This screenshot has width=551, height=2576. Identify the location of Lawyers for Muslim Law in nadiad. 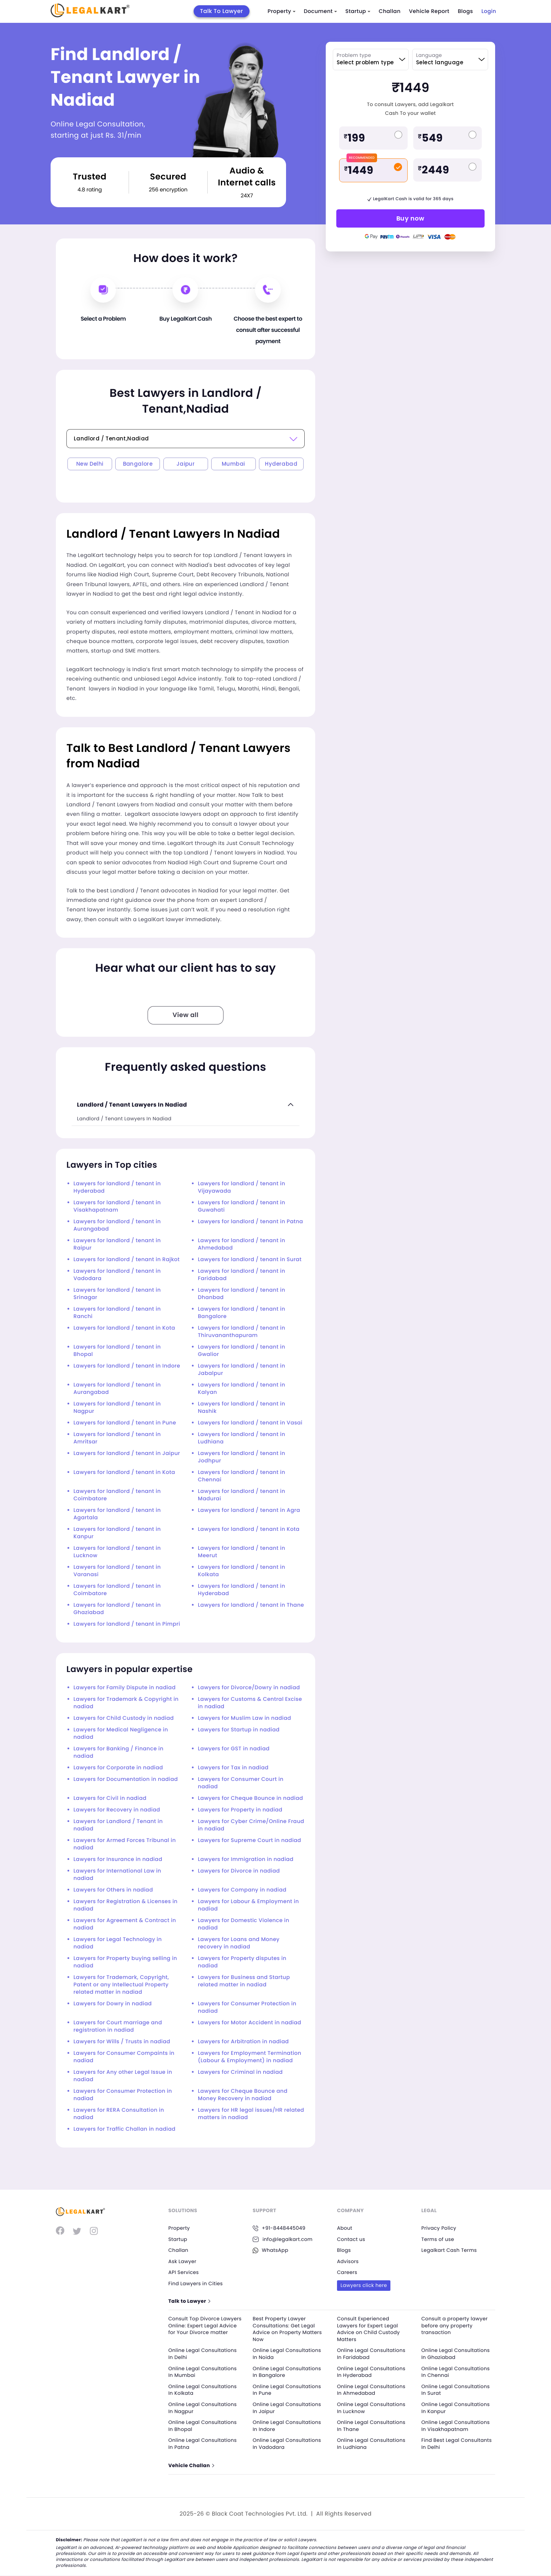
(244, 1718).